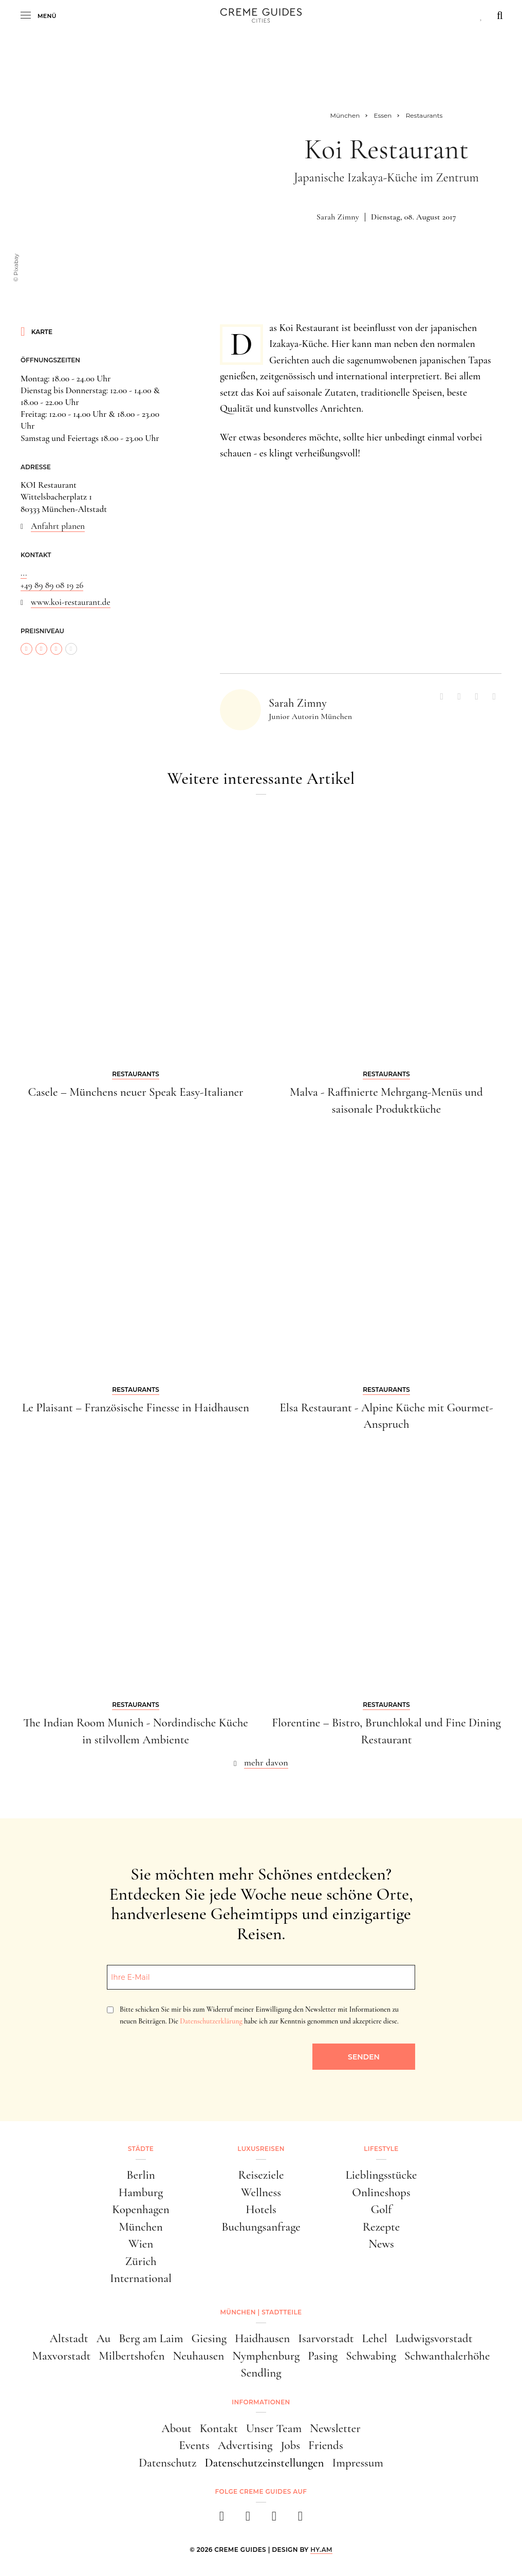  Describe the element at coordinates (131, 2356) in the screenshot. I see `Milbertshofen` at that location.